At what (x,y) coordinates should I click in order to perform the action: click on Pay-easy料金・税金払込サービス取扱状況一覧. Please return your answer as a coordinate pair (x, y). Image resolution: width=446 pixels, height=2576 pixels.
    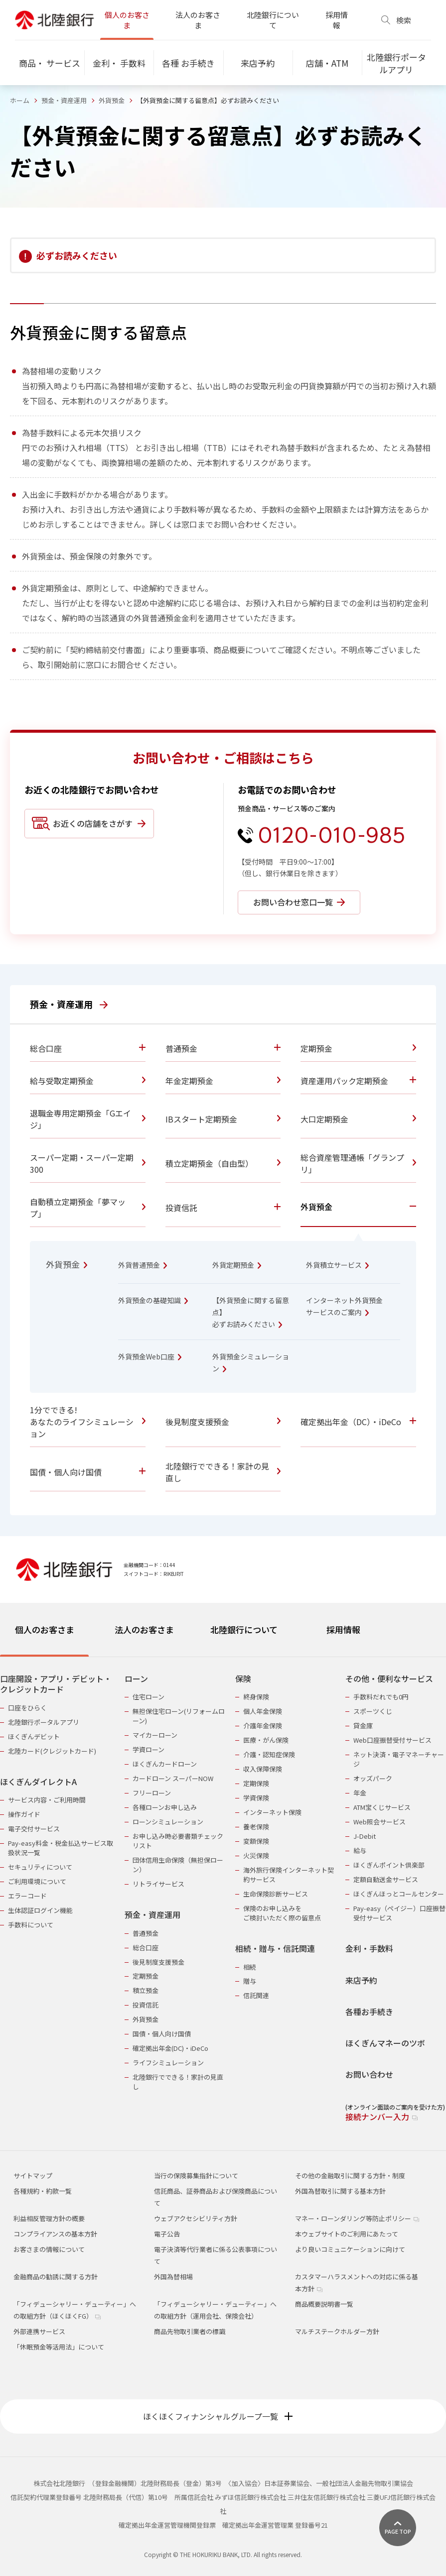
    Looking at the image, I should click on (60, 1847).